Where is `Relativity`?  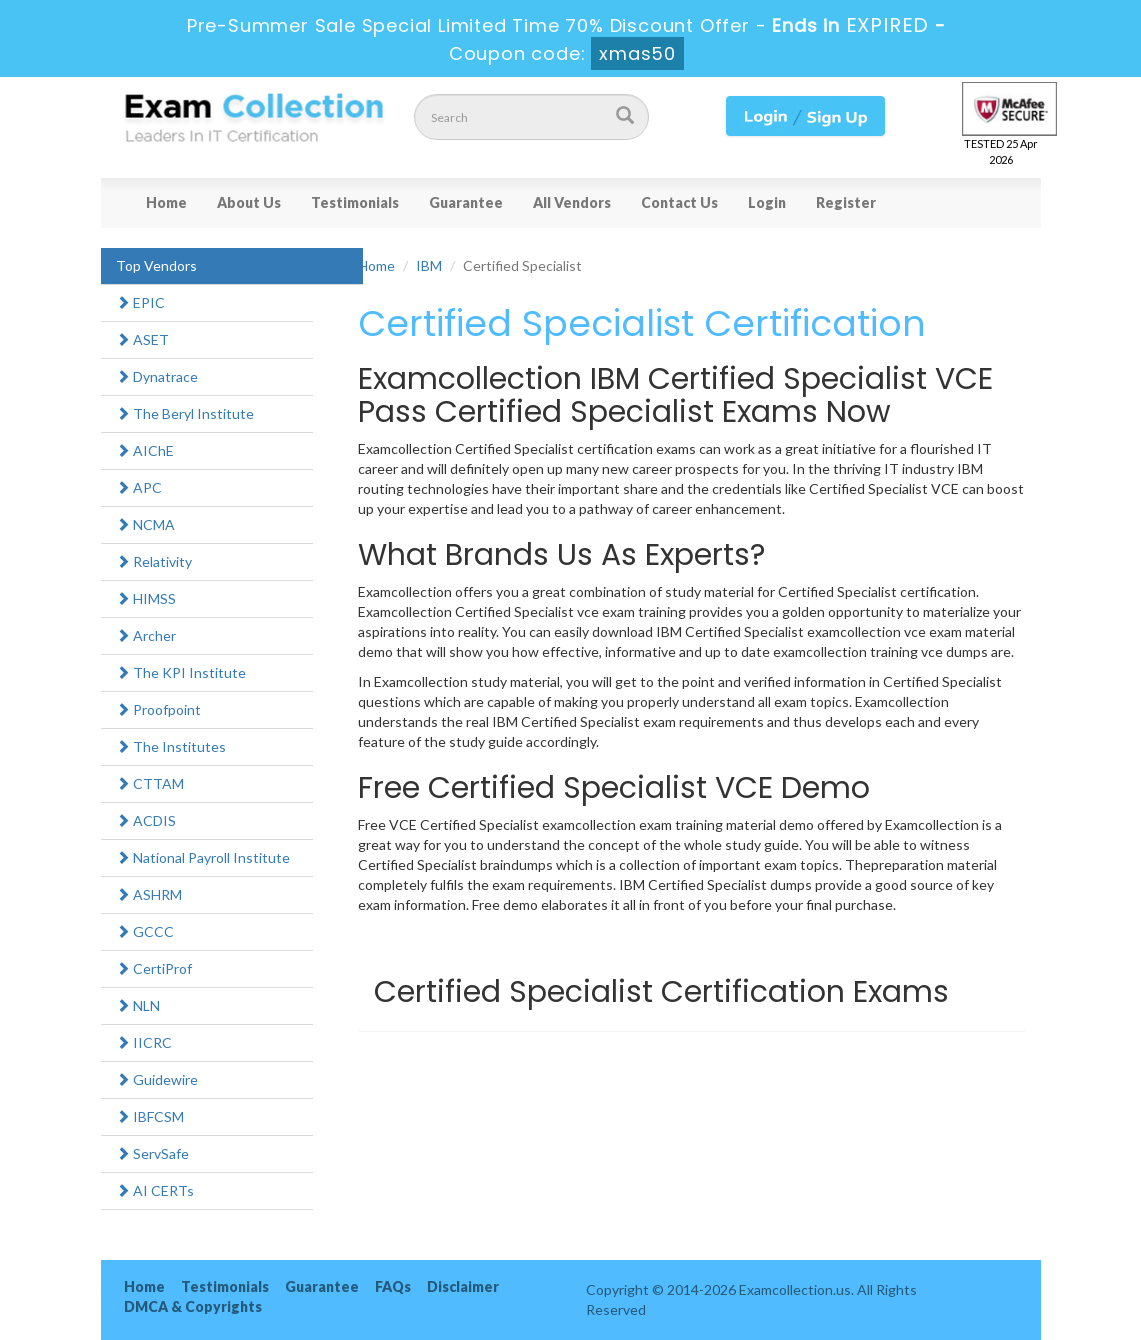
Relativity is located at coordinates (154, 561).